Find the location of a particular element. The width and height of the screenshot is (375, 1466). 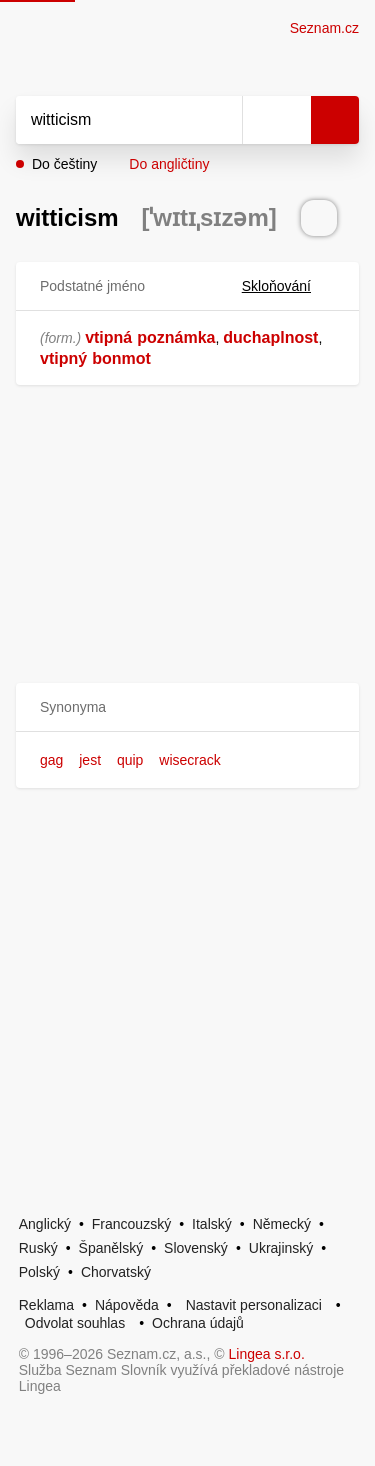

bonmot is located at coordinates (121, 358).